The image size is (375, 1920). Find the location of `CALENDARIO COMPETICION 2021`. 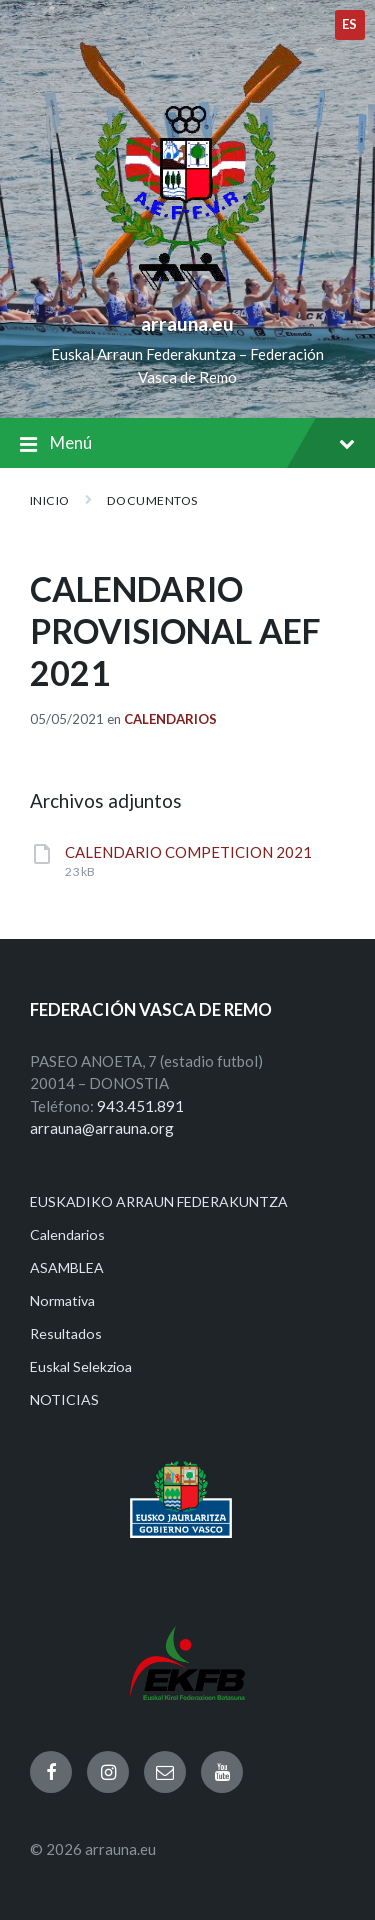

CALENDARIO COMPETICION 2021 is located at coordinates (188, 852).